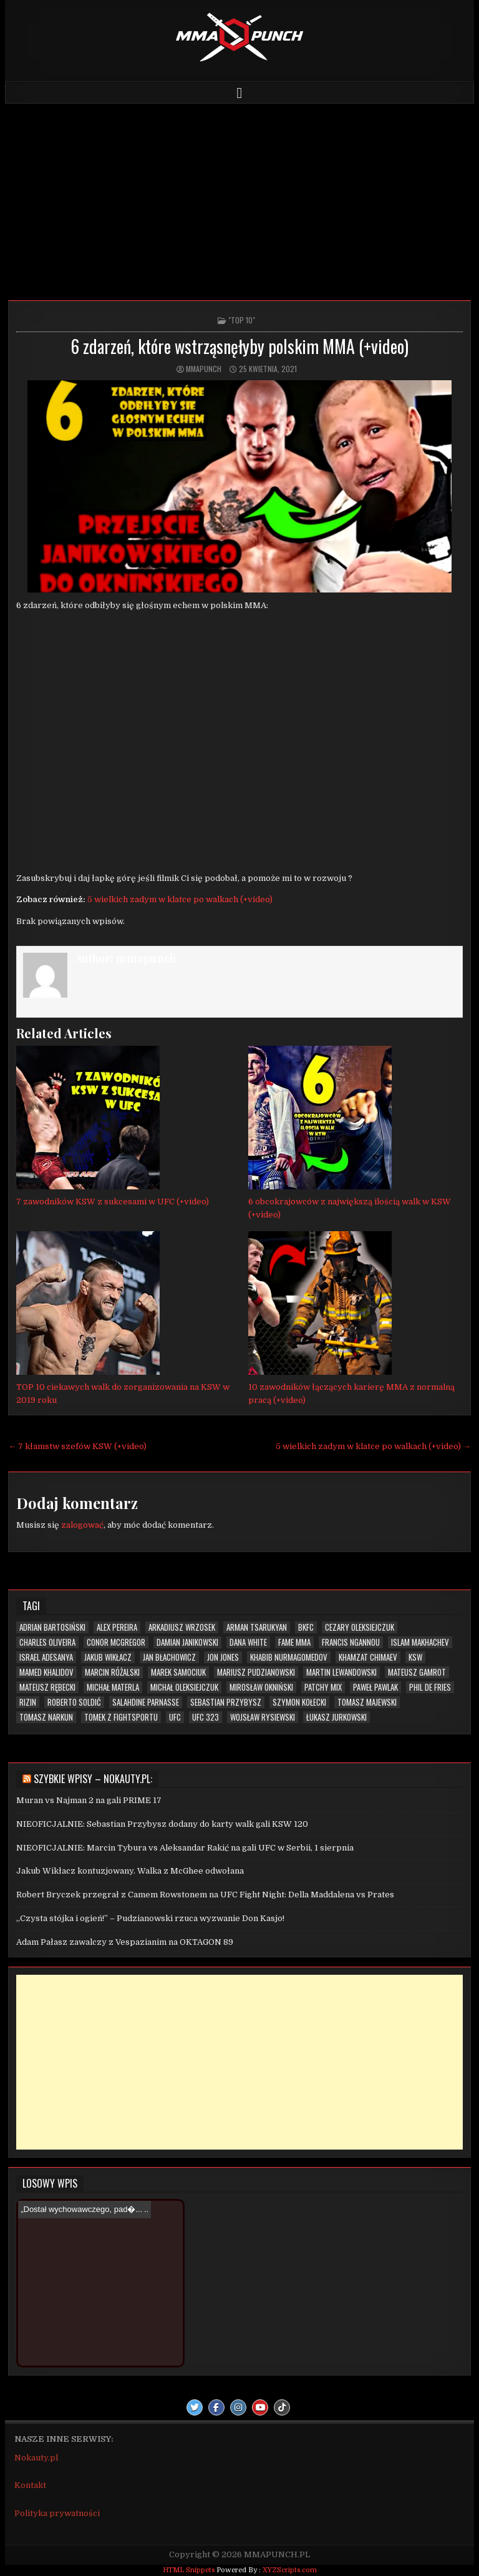 The width and height of the screenshot is (479, 2576). Describe the element at coordinates (341, 1672) in the screenshot. I see `Martin Lewandowski [Martin Lewandowski (16 elementów)]` at that location.